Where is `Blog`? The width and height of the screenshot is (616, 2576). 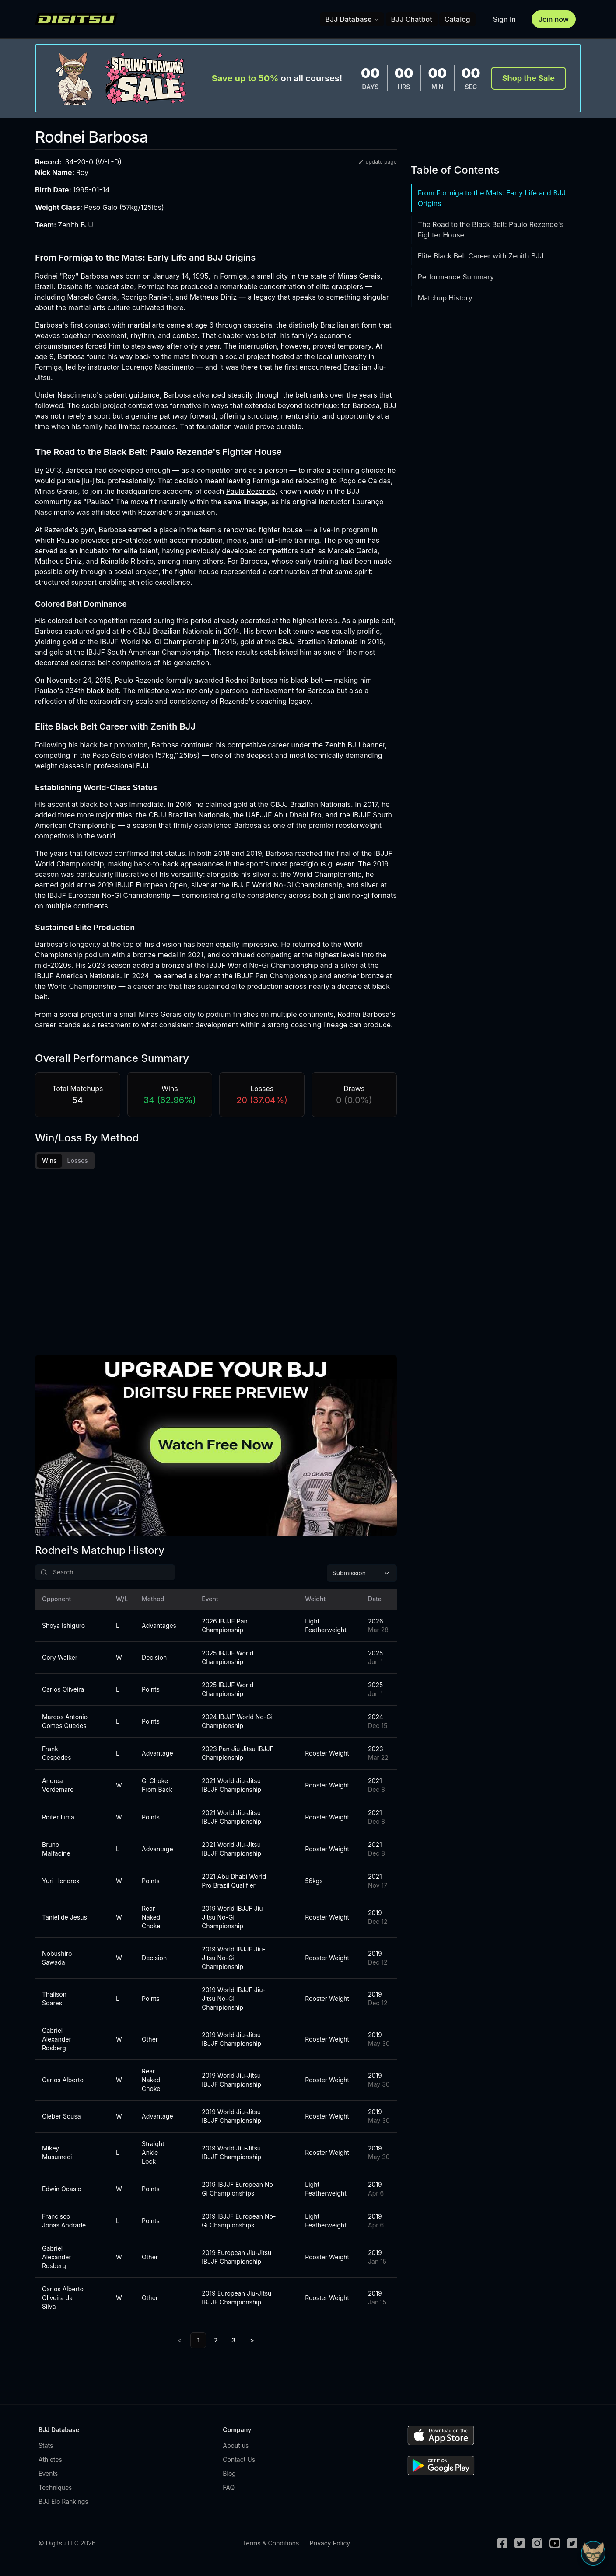
Blog is located at coordinates (229, 2480).